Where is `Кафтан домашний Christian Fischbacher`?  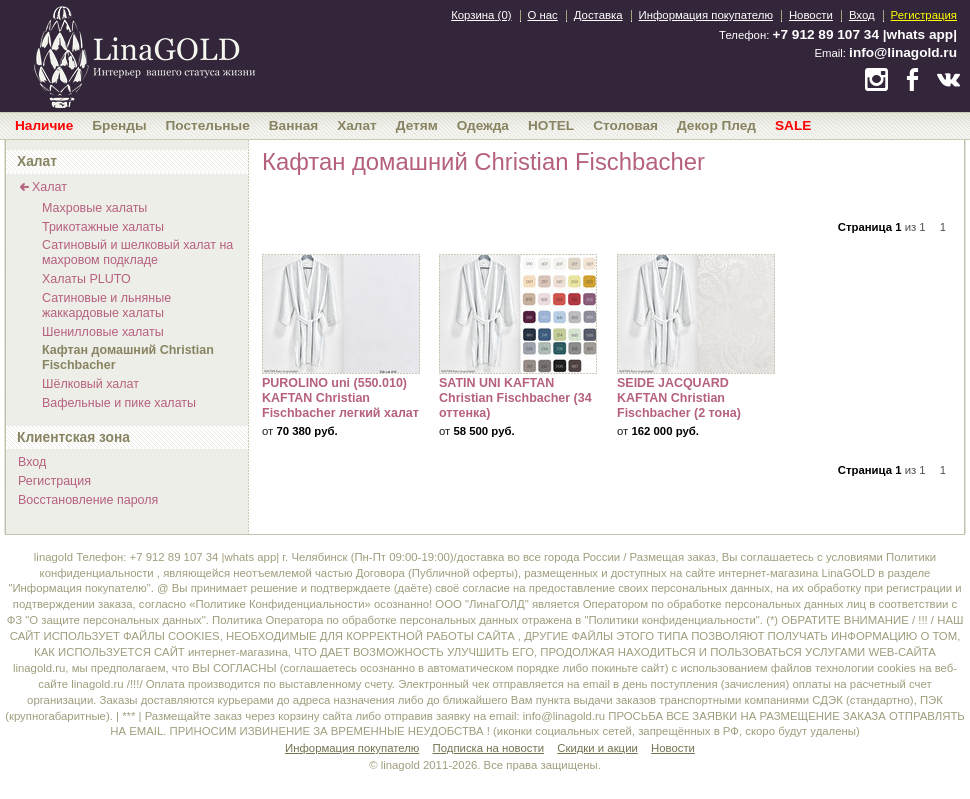
Кафтан домашний Christian Fischbacher is located at coordinates (128, 357).